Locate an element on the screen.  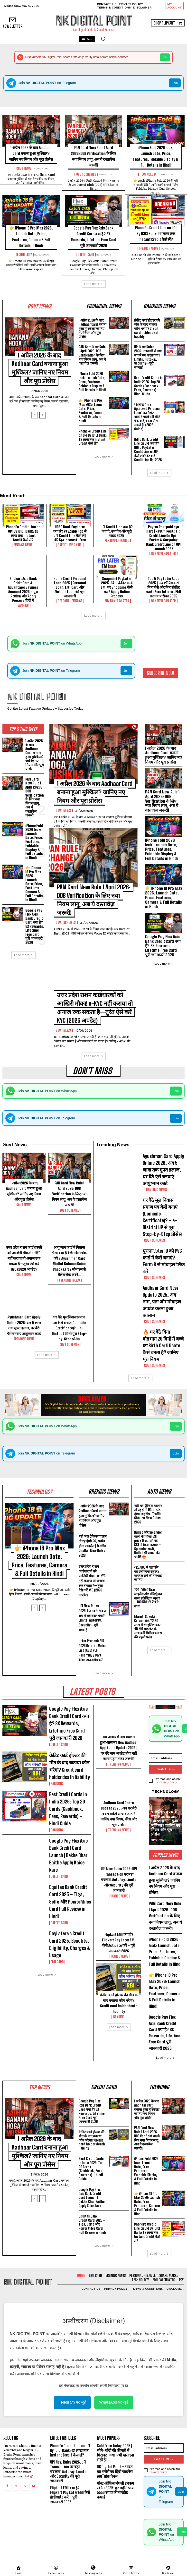
I want in is located at coordinates (165, 1769).